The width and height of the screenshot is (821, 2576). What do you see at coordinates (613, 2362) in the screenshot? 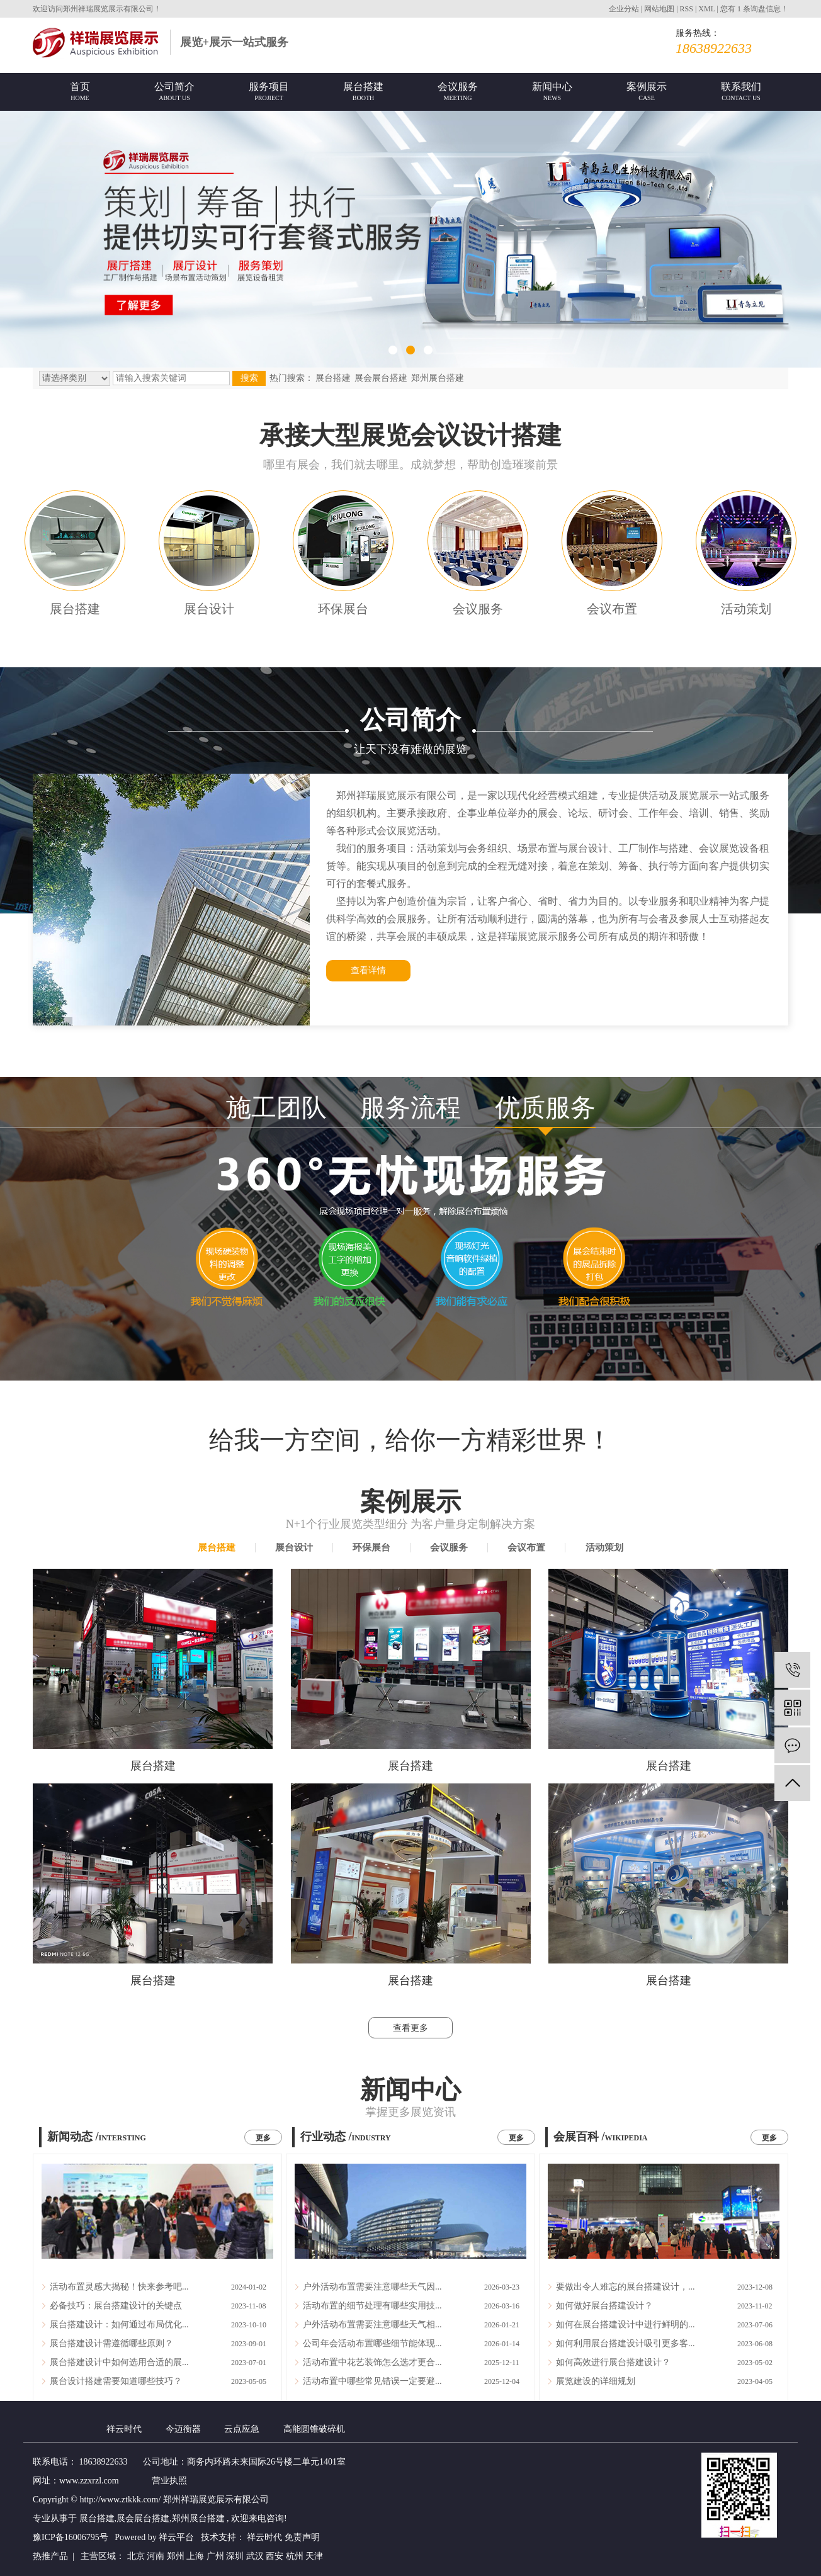
I see `如何高效进行展台搭建设计？` at bounding box center [613, 2362].